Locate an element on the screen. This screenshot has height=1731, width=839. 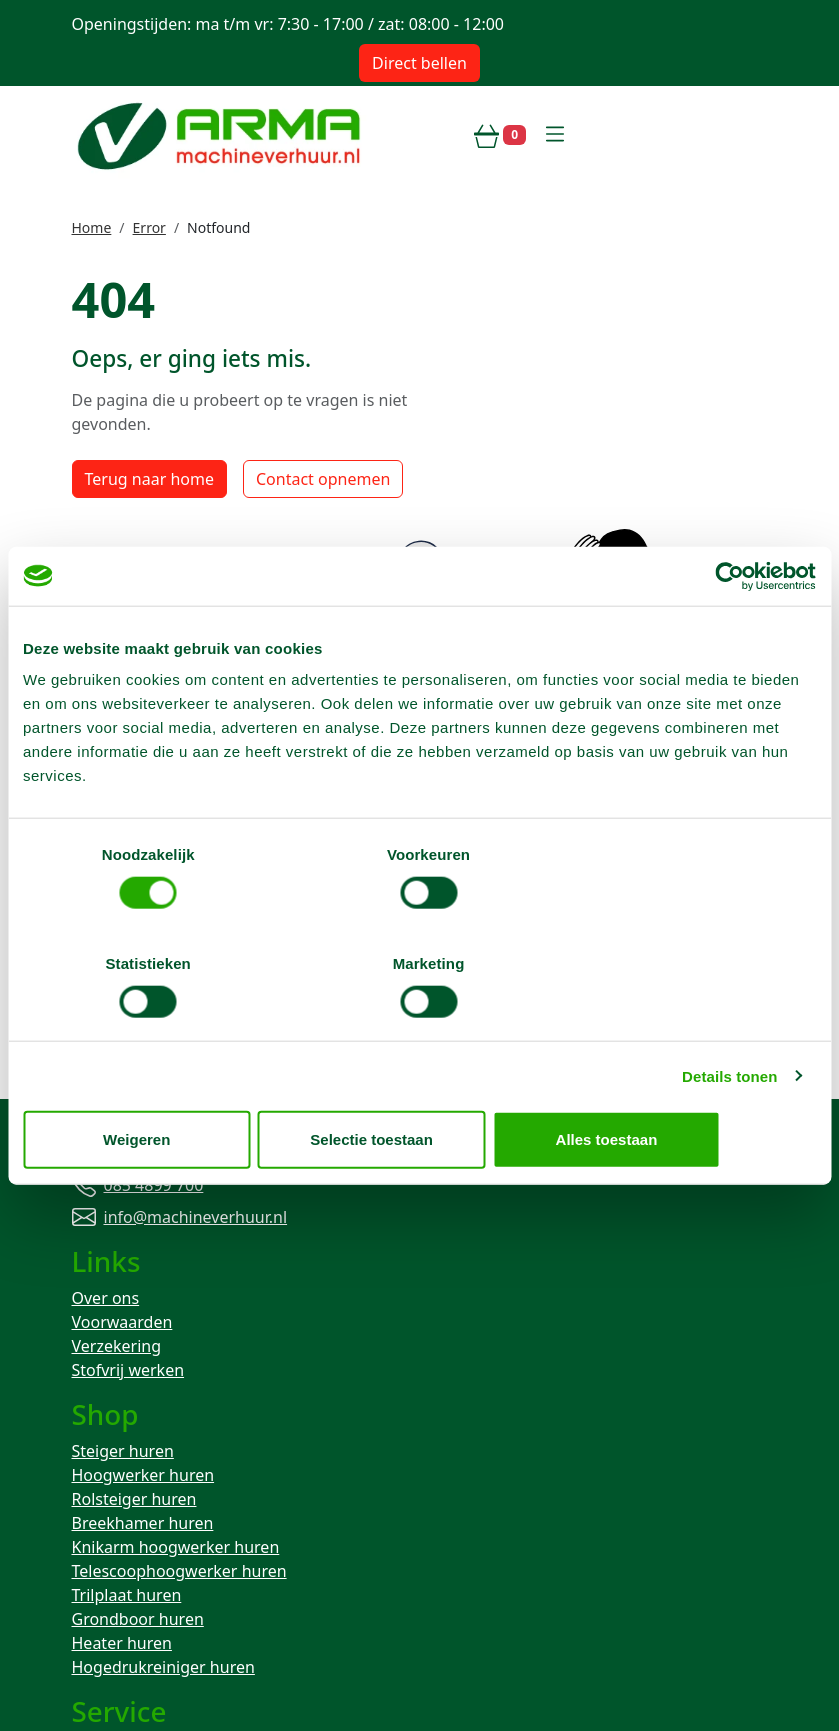
Details tonen is located at coordinates (729, 1021).